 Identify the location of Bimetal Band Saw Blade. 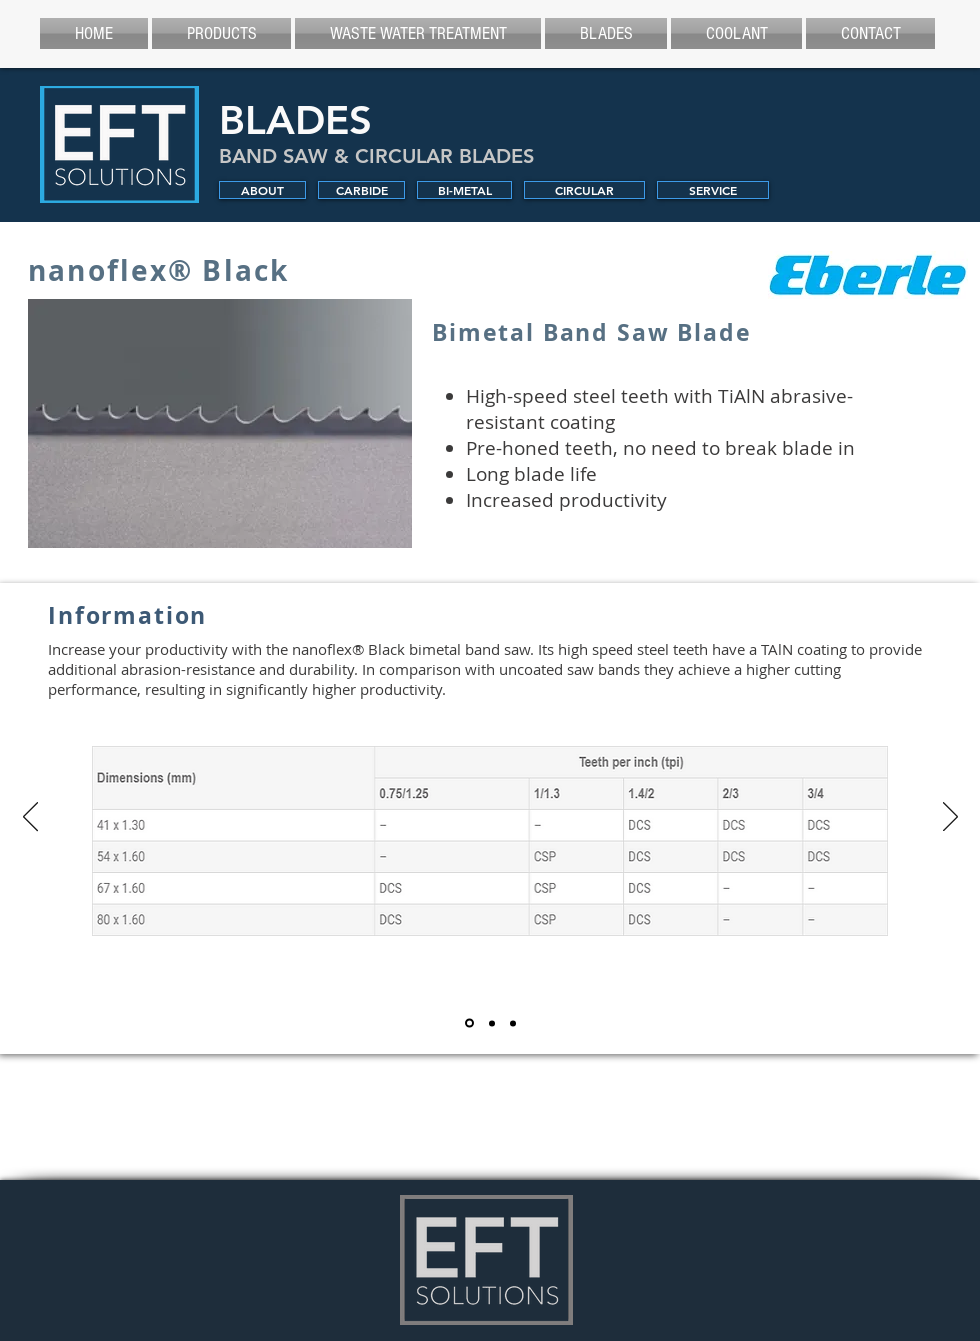
(591, 332).